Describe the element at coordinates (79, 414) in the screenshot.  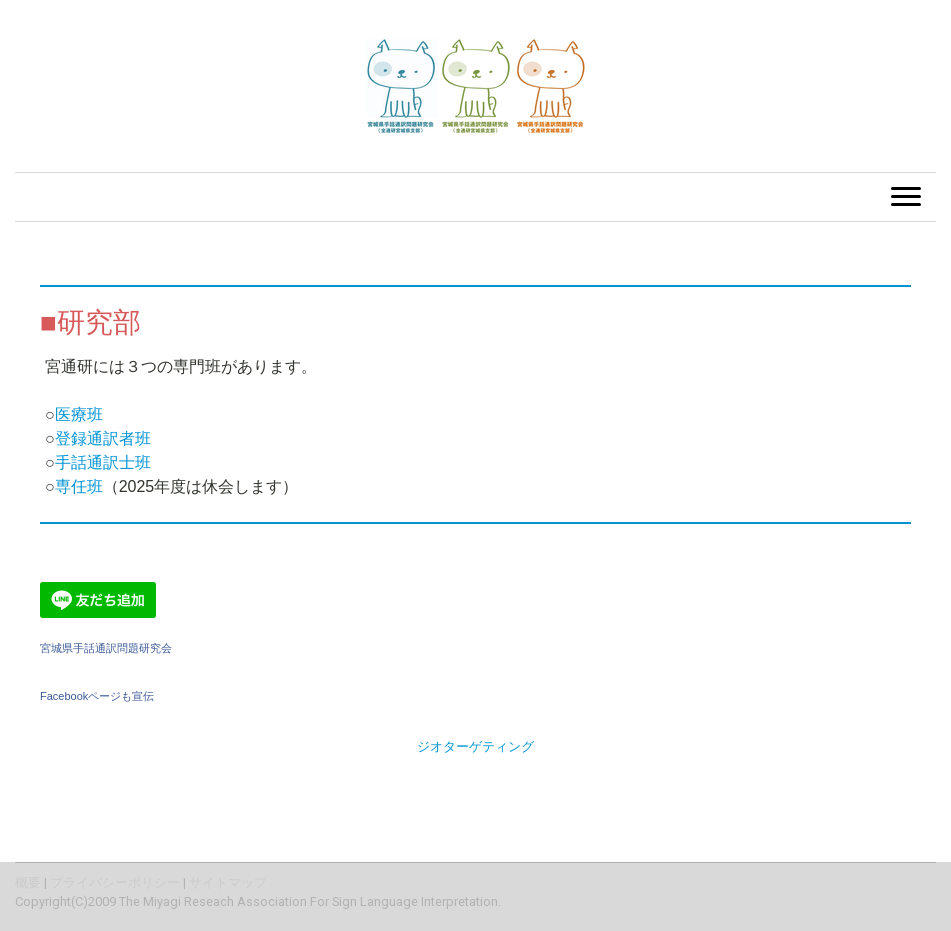
I see `医療班` at that location.